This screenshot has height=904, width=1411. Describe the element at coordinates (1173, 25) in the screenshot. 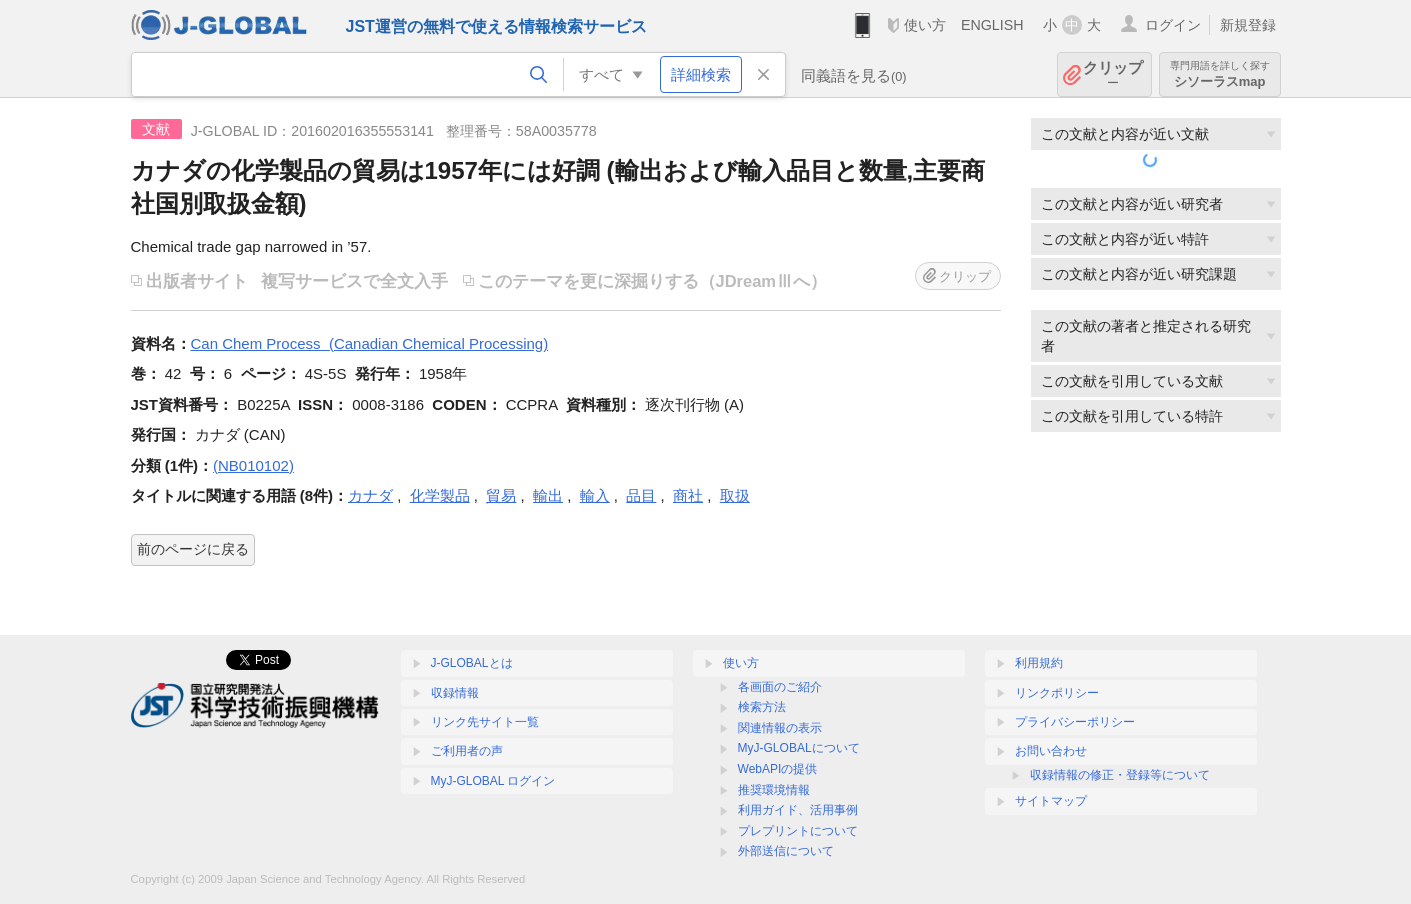

I see `ログイン` at that location.